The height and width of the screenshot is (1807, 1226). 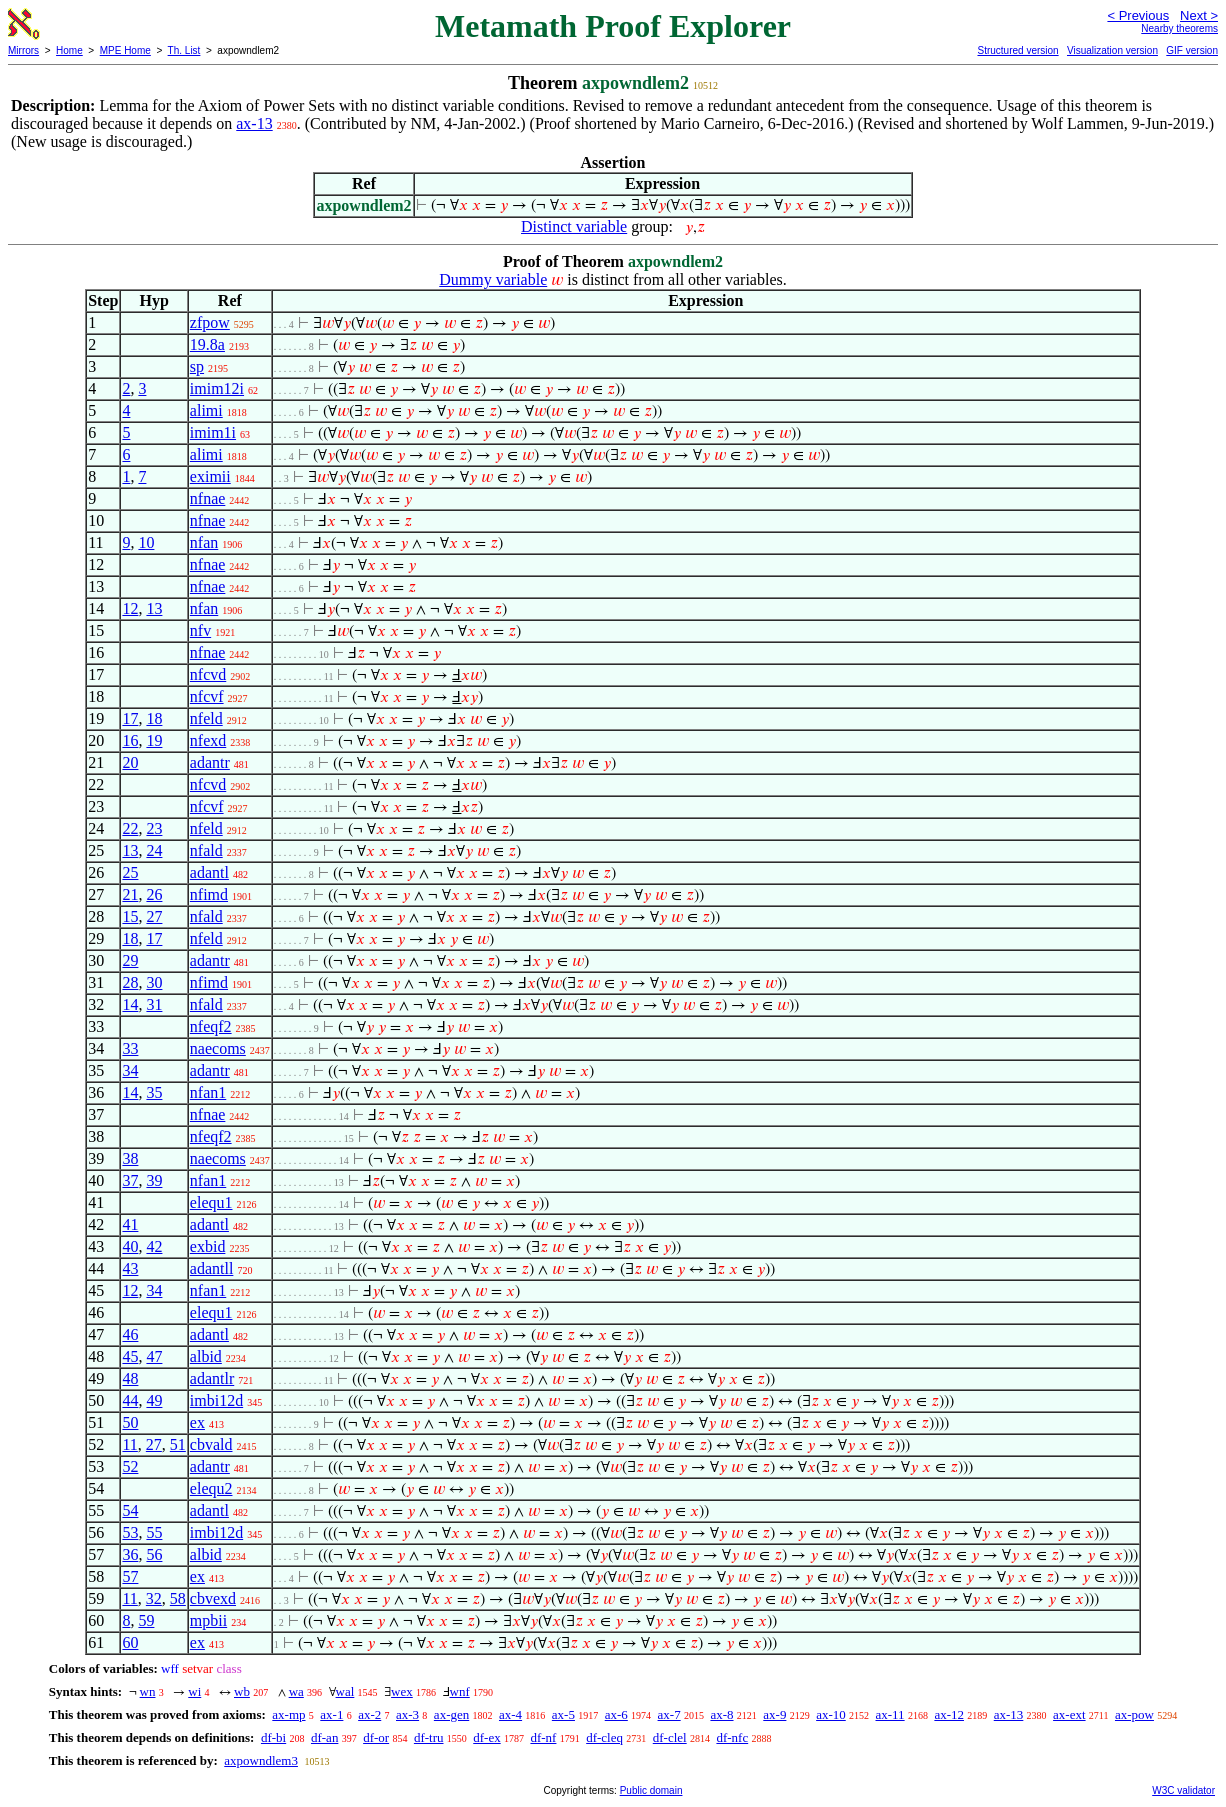 I want to click on ax-1, so click(x=331, y=1714).